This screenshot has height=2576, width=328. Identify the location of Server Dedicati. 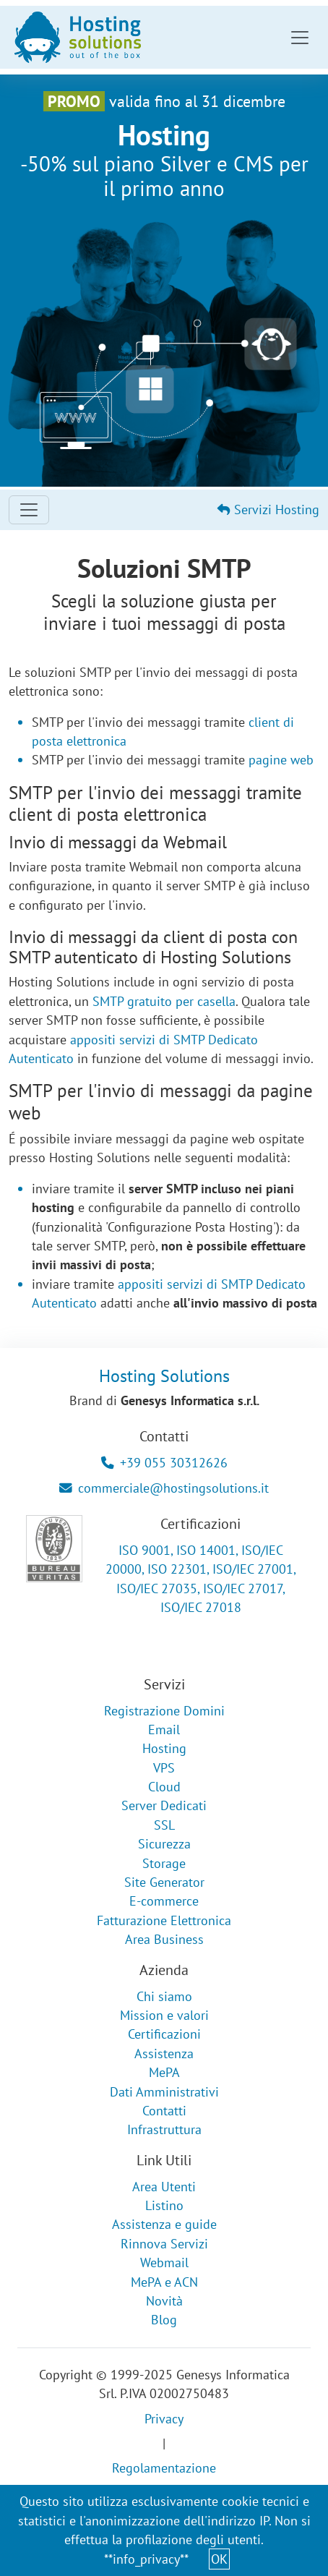
(164, 1805).